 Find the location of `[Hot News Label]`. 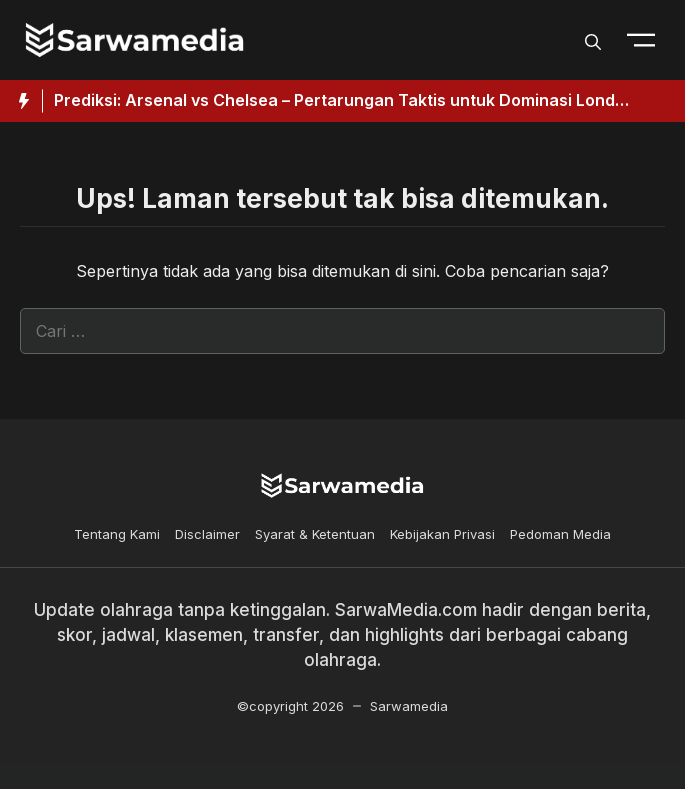

[Hot News Label] is located at coordinates (21, 101).